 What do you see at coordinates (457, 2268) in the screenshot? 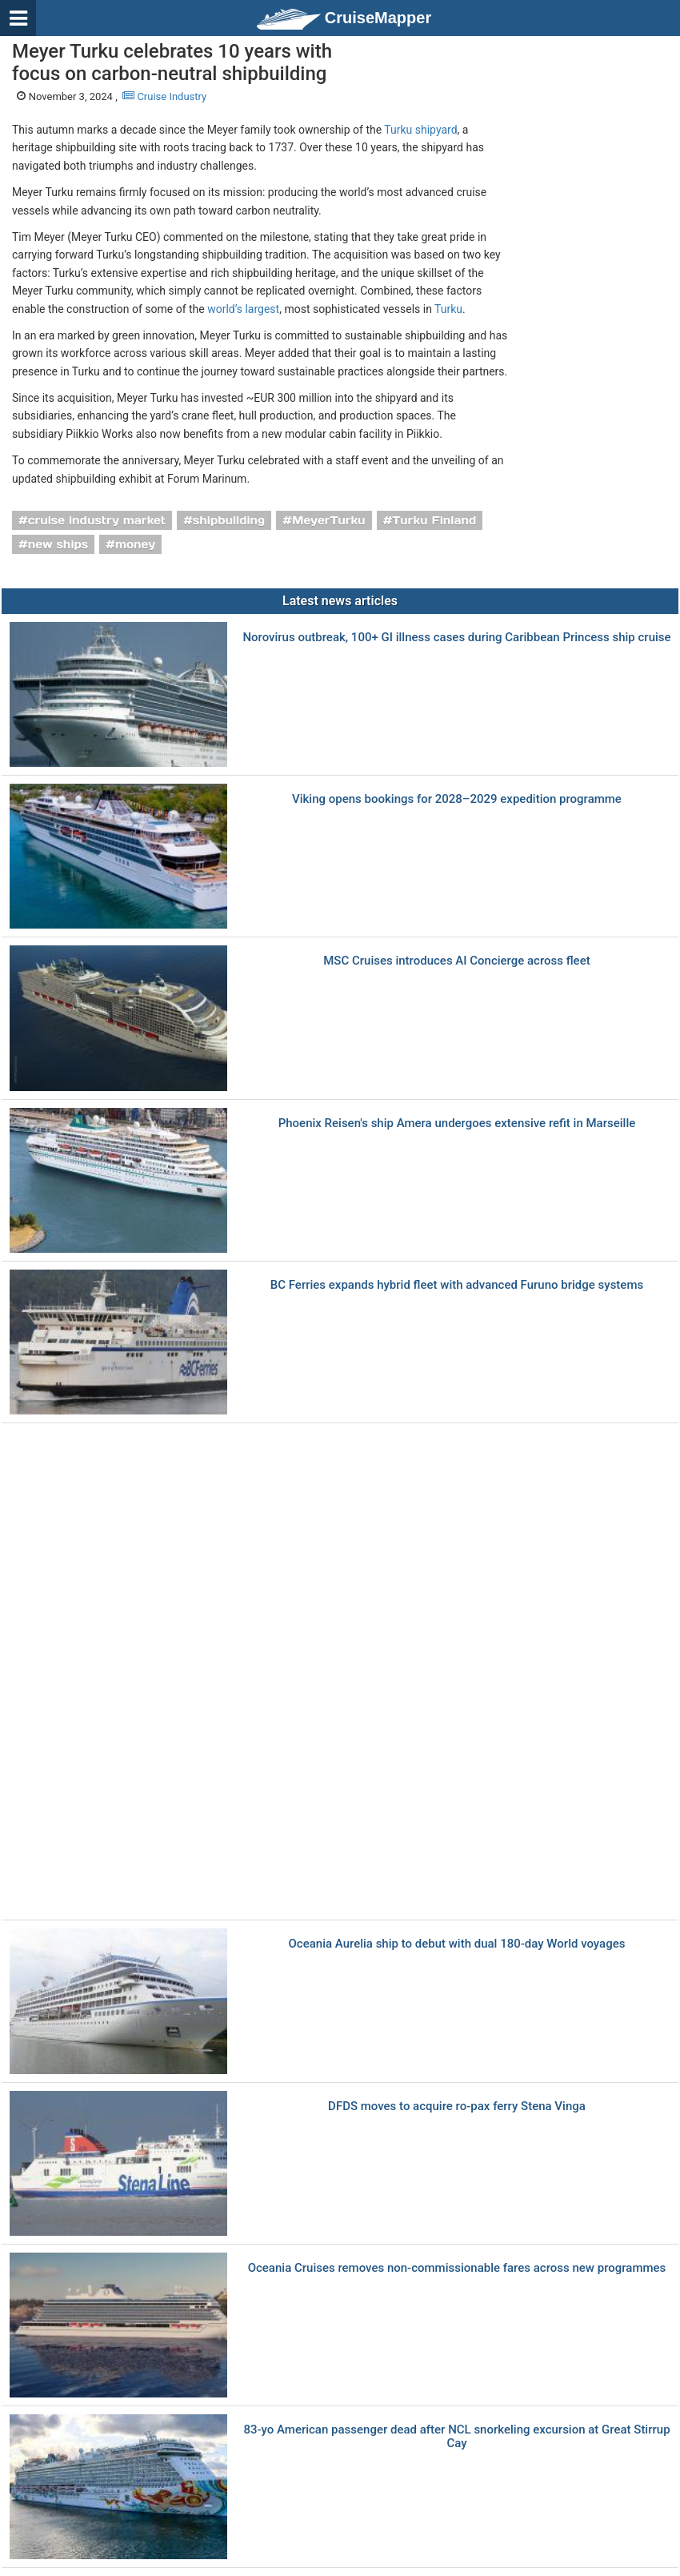
I see `Oceania Cruises removes non-commissionable fares across new programmes` at bounding box center [457, 2268].